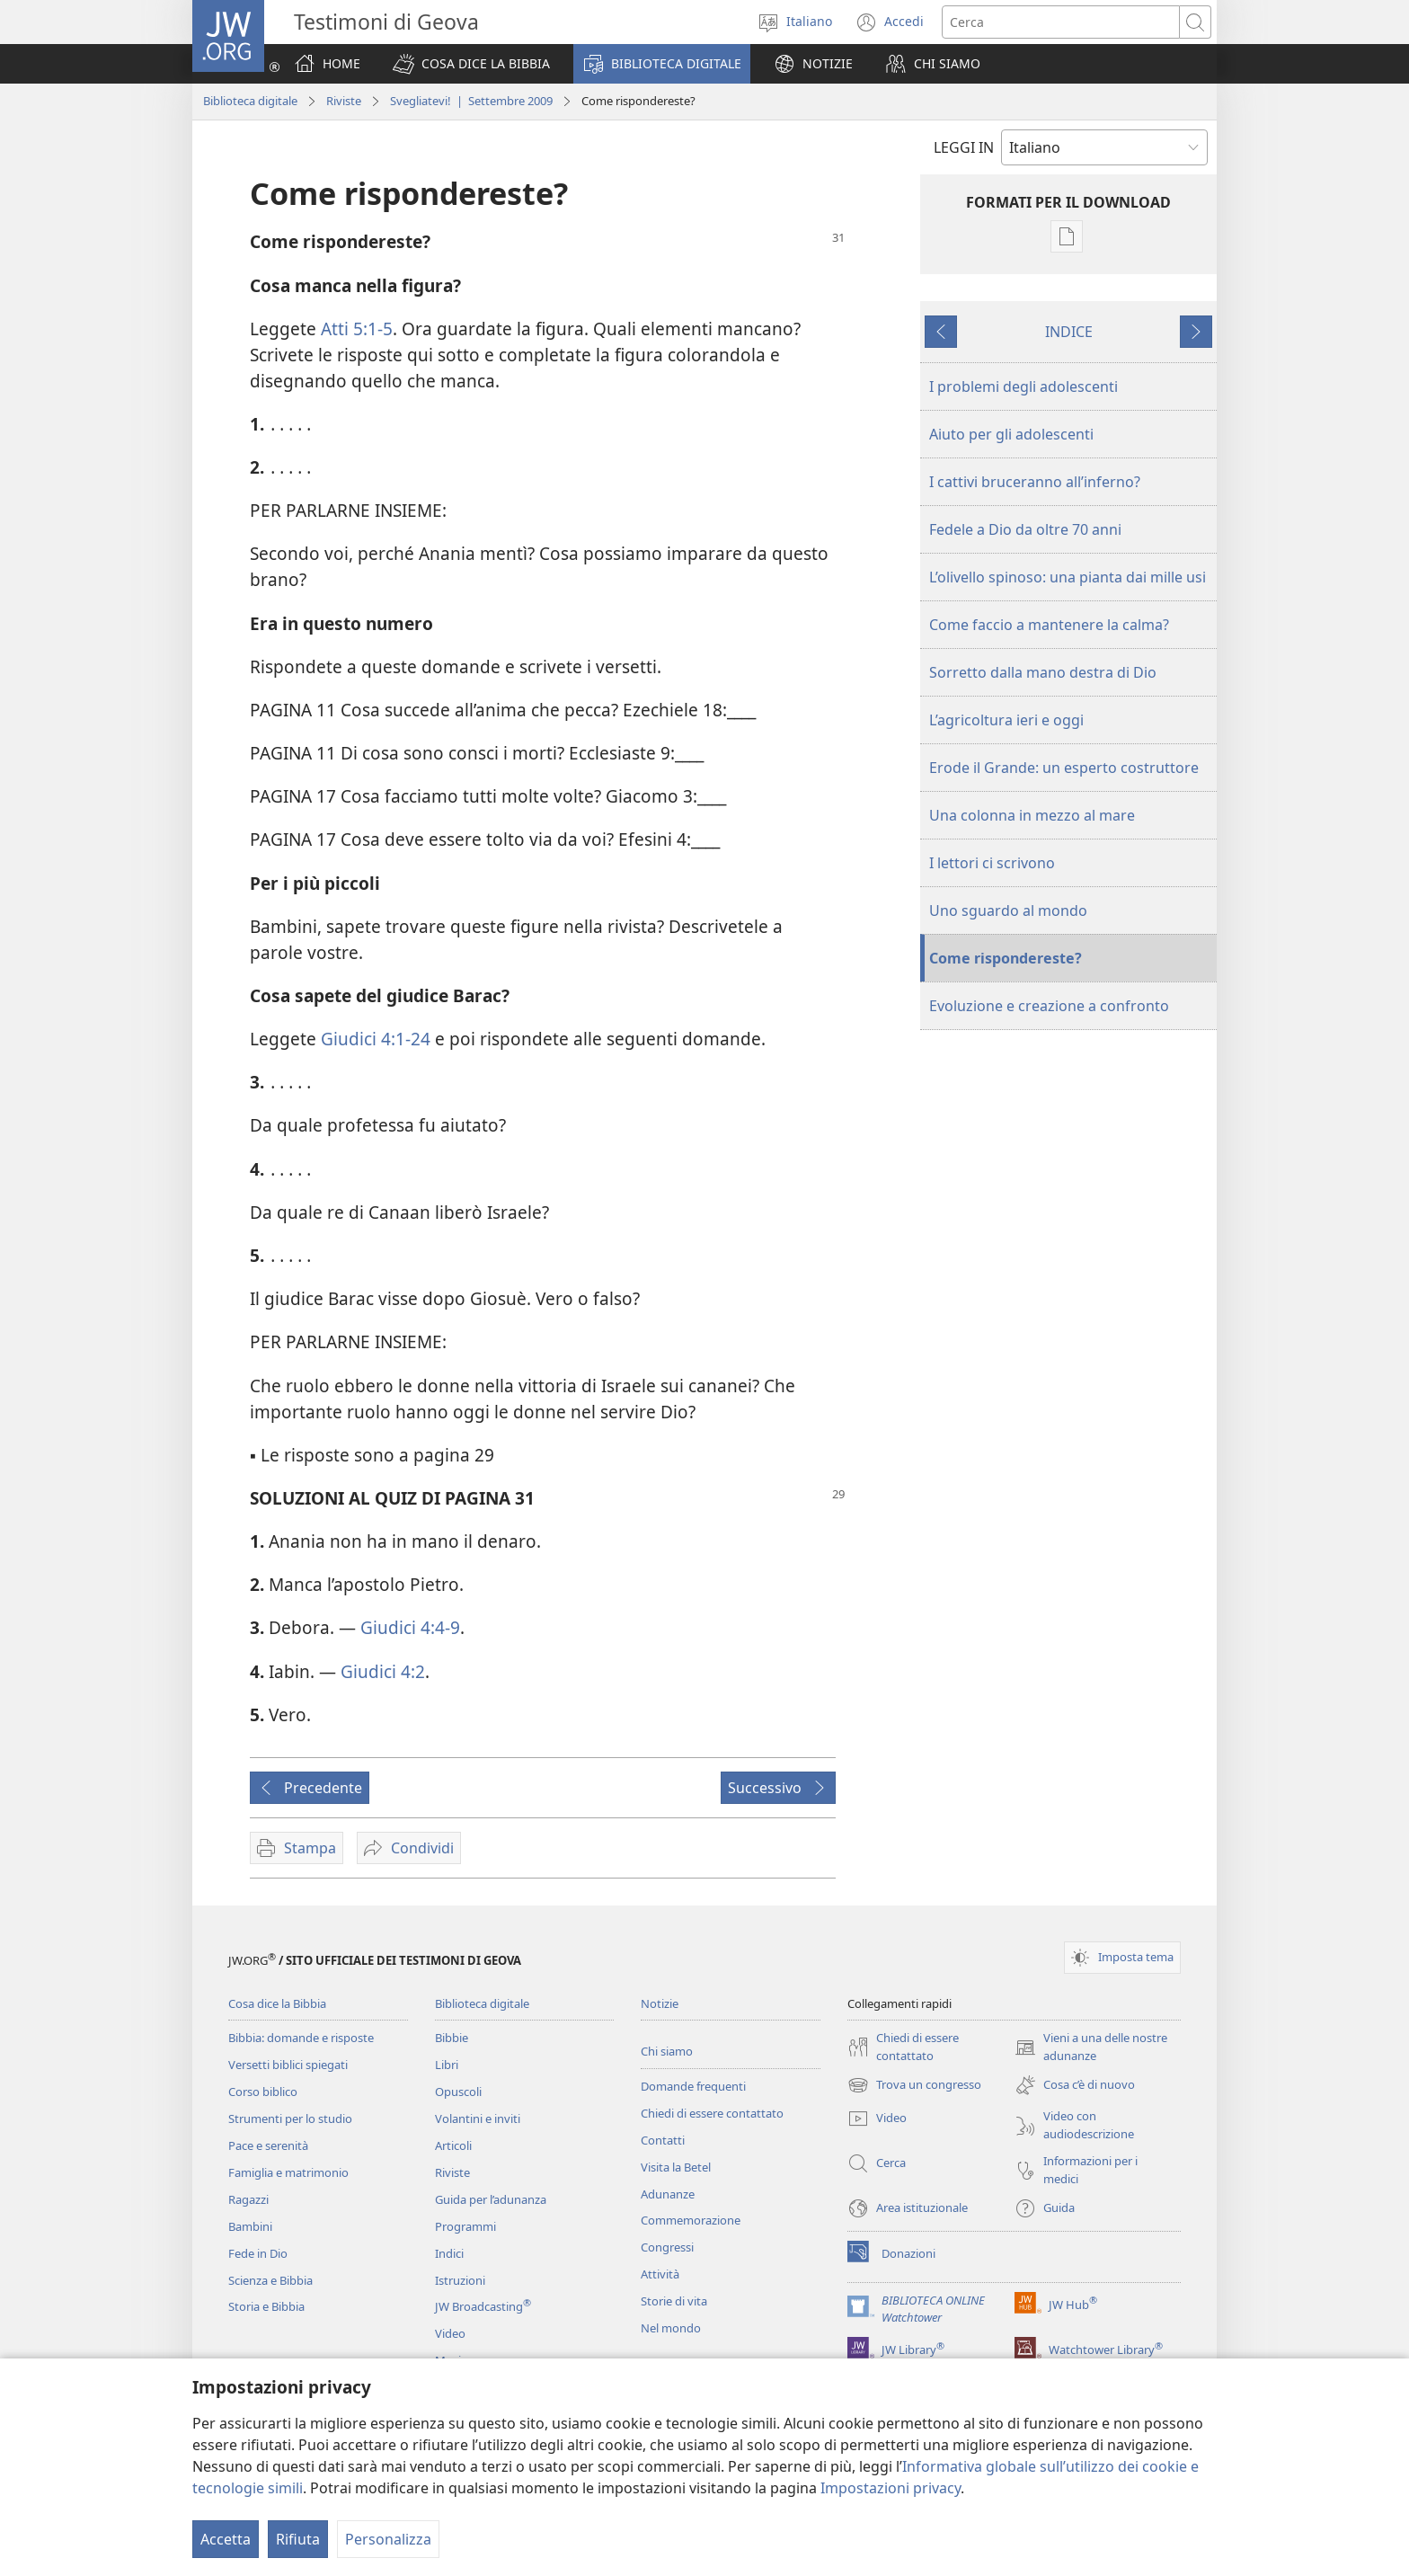 The width and height of the screenshot is (1409, 2576). What do you see at coordinates (471, 101) in the screenshot?
I see `Svegliatevi! | Settembre 2009` at bounding box center [471, 101].